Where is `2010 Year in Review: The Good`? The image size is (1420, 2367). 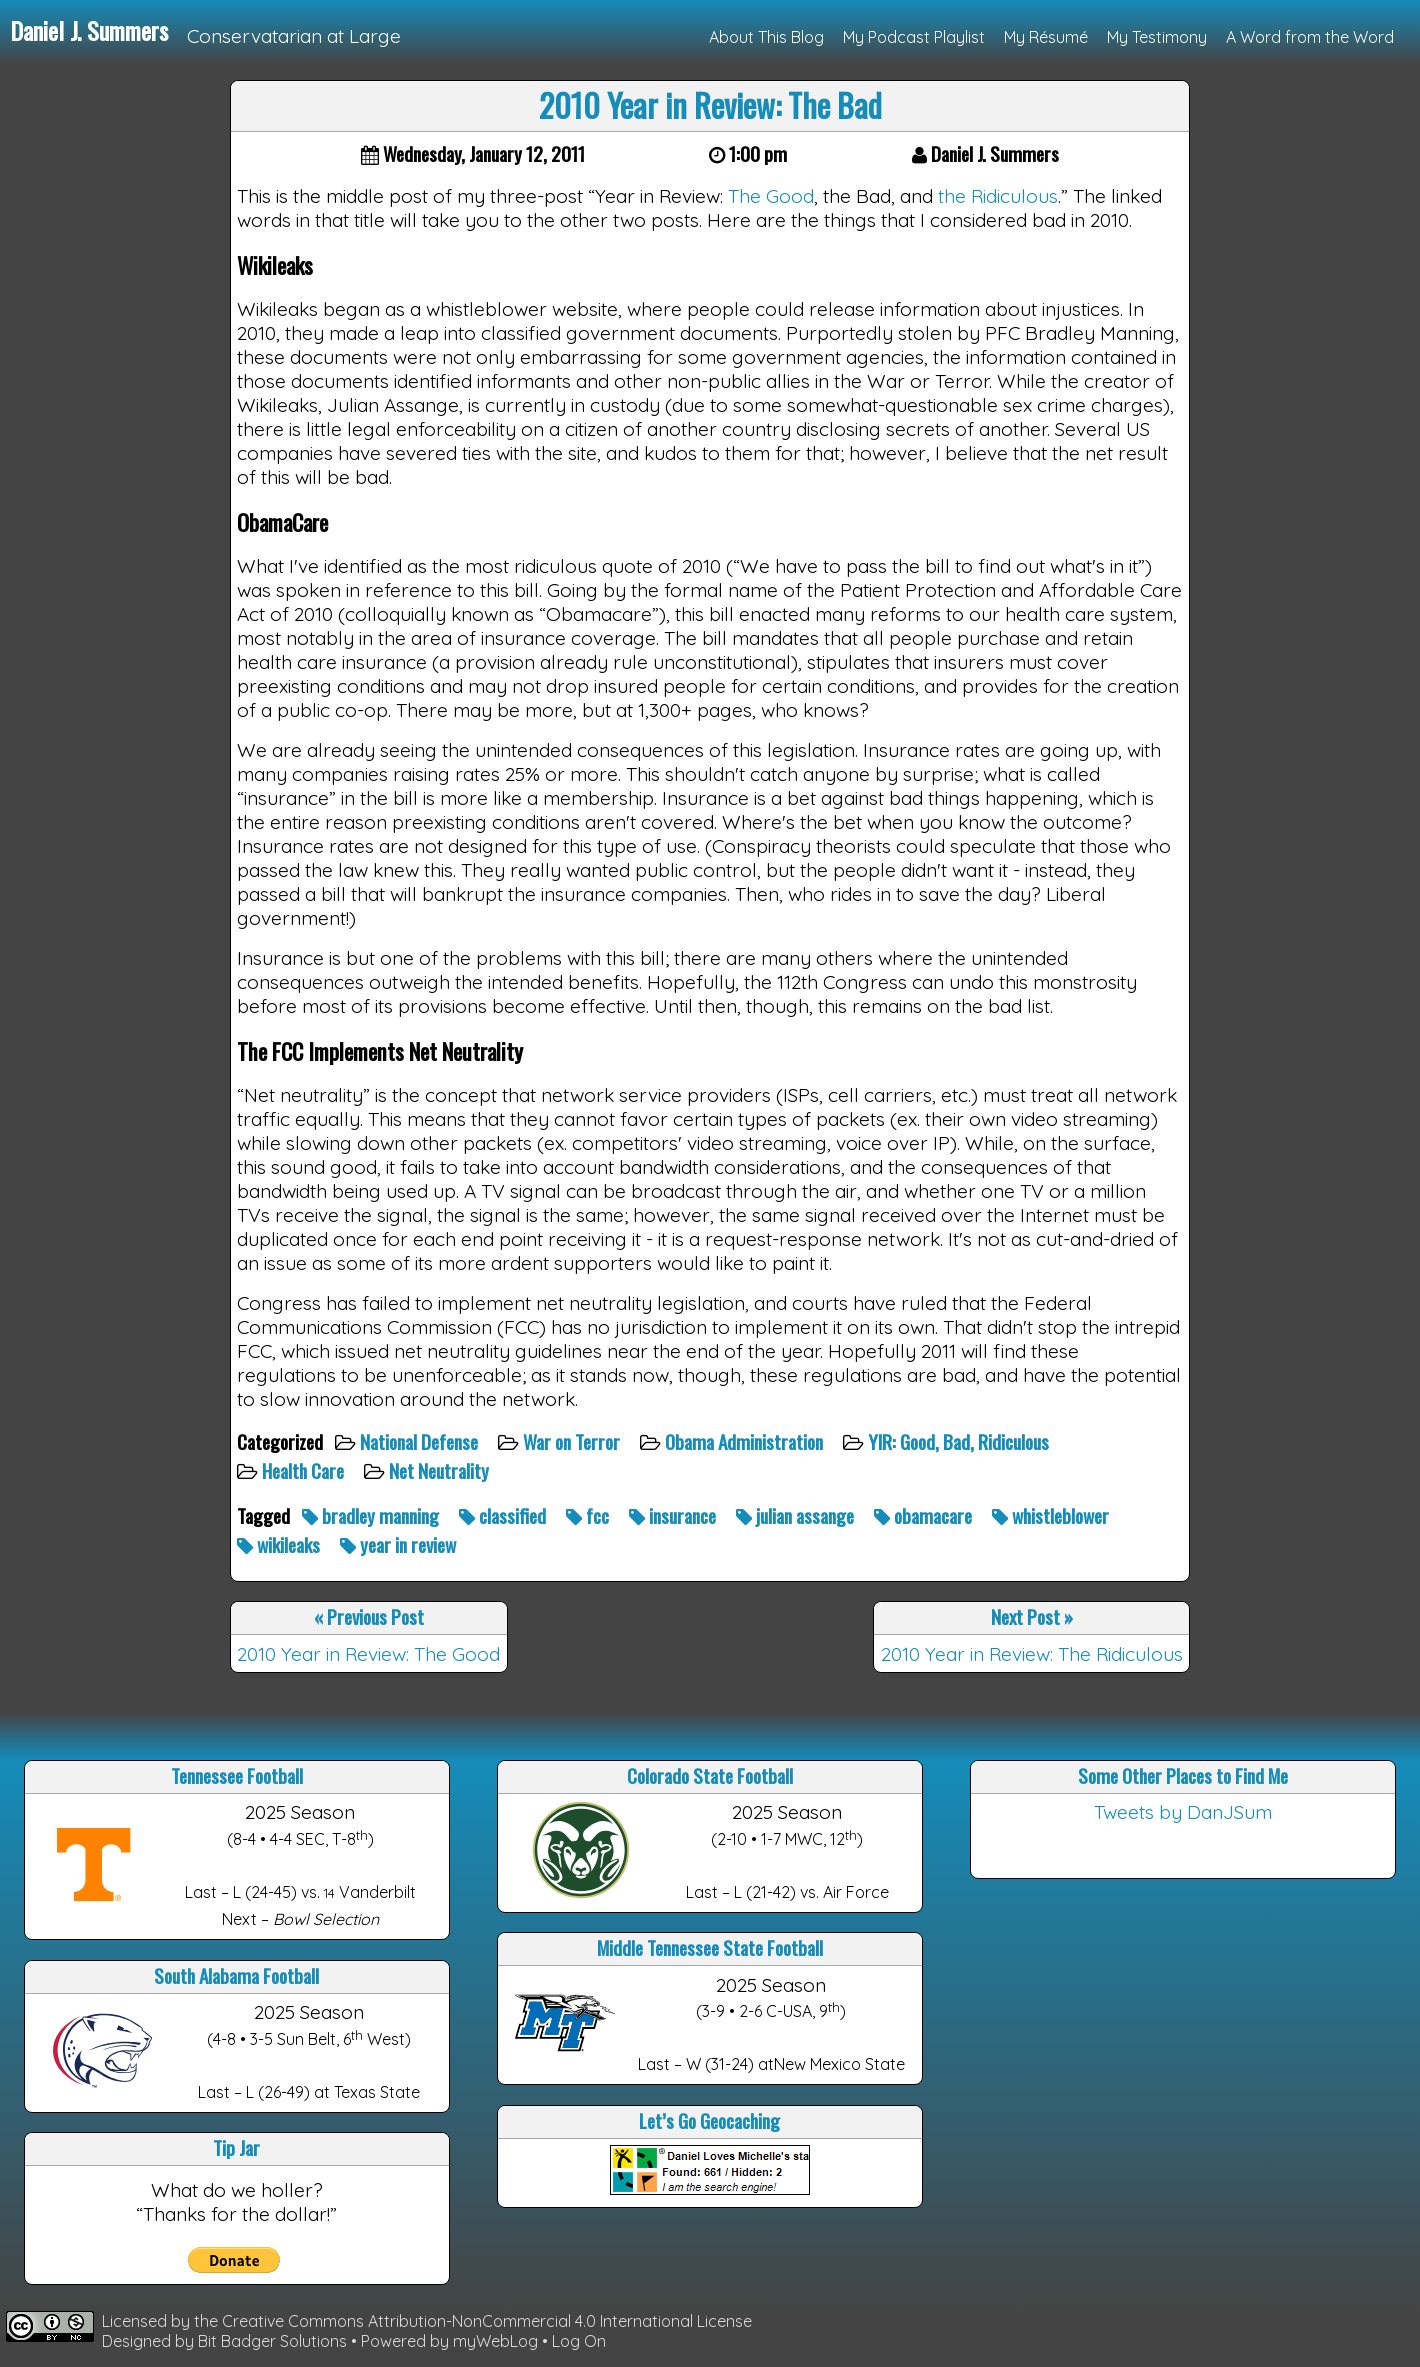 2010 Year in Review: The Good is located at coordinates (368, 1654).